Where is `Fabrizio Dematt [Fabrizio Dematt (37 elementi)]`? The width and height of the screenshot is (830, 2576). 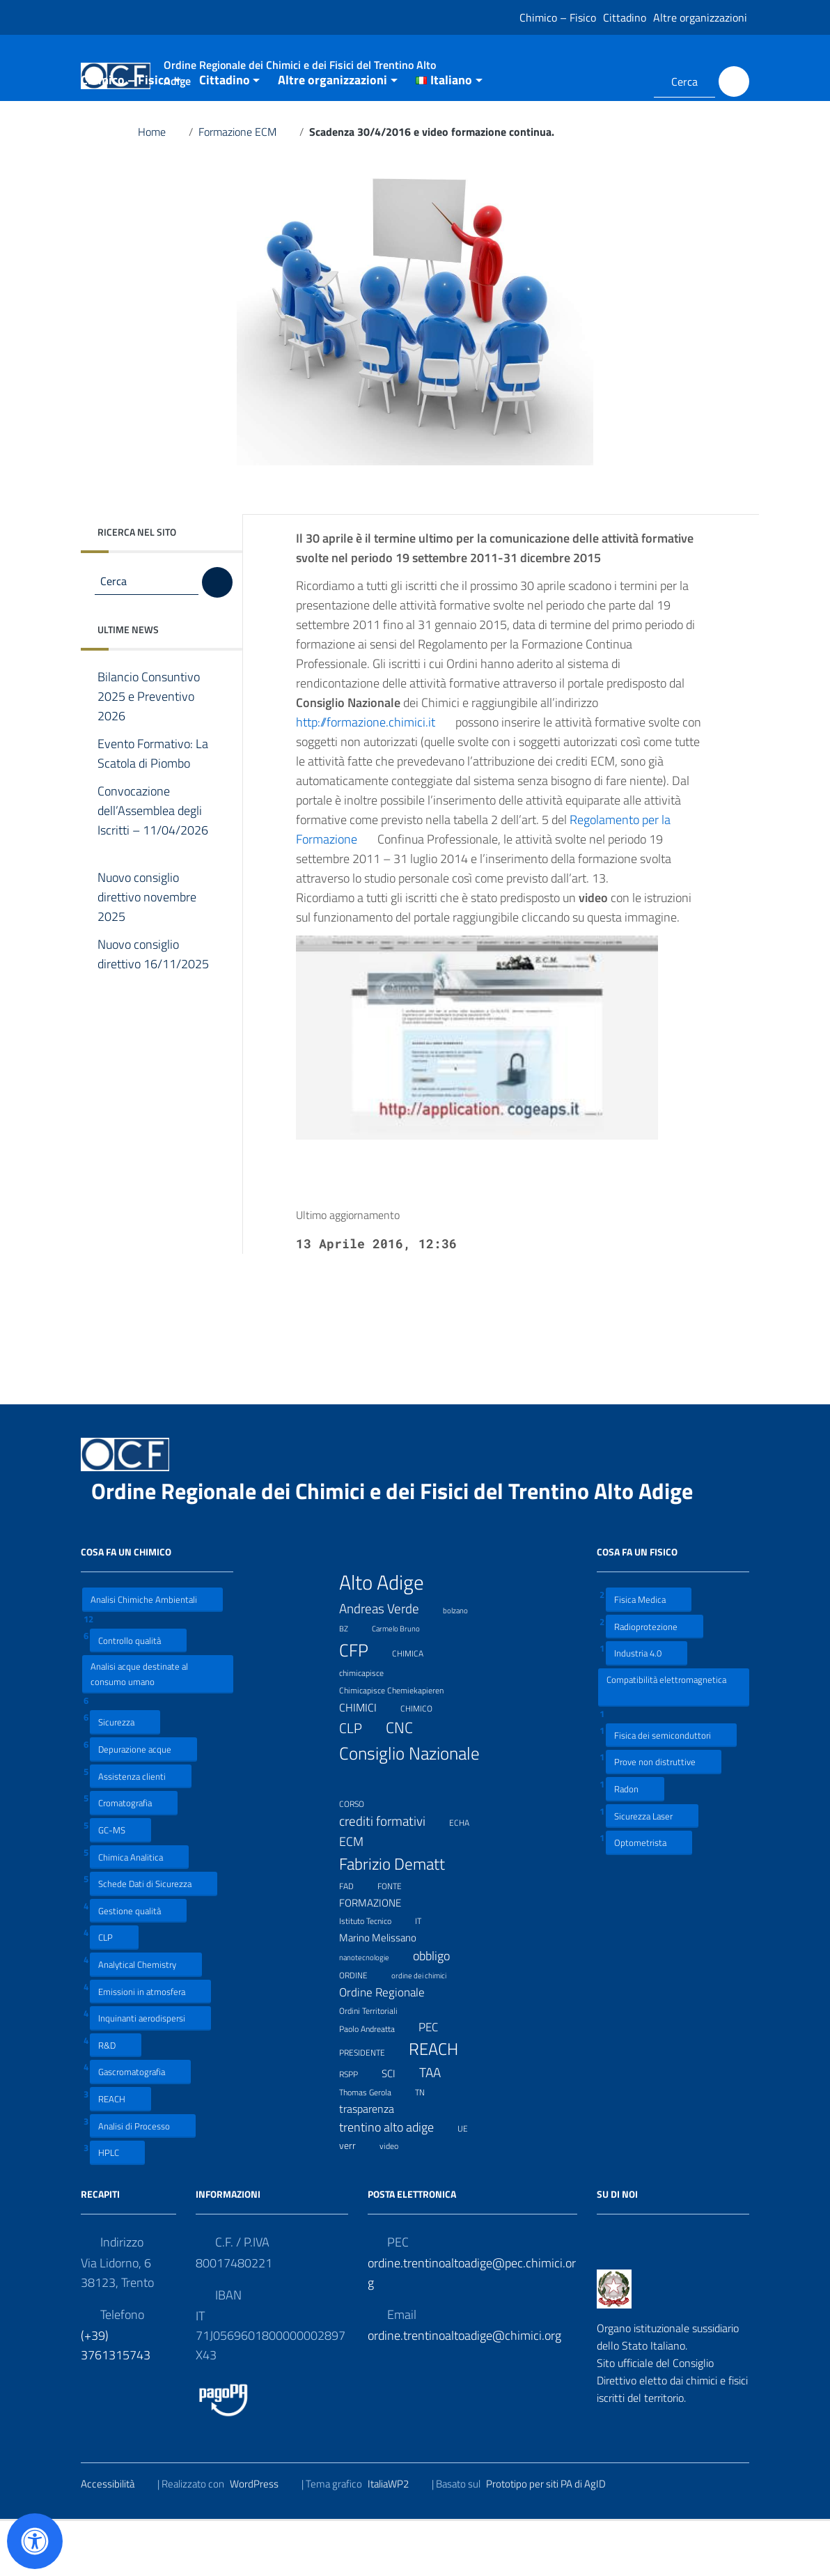
Fabrizio Dematt [Fabrizio Dematt (37 elementi)] is located at coordinates (400, 1918).